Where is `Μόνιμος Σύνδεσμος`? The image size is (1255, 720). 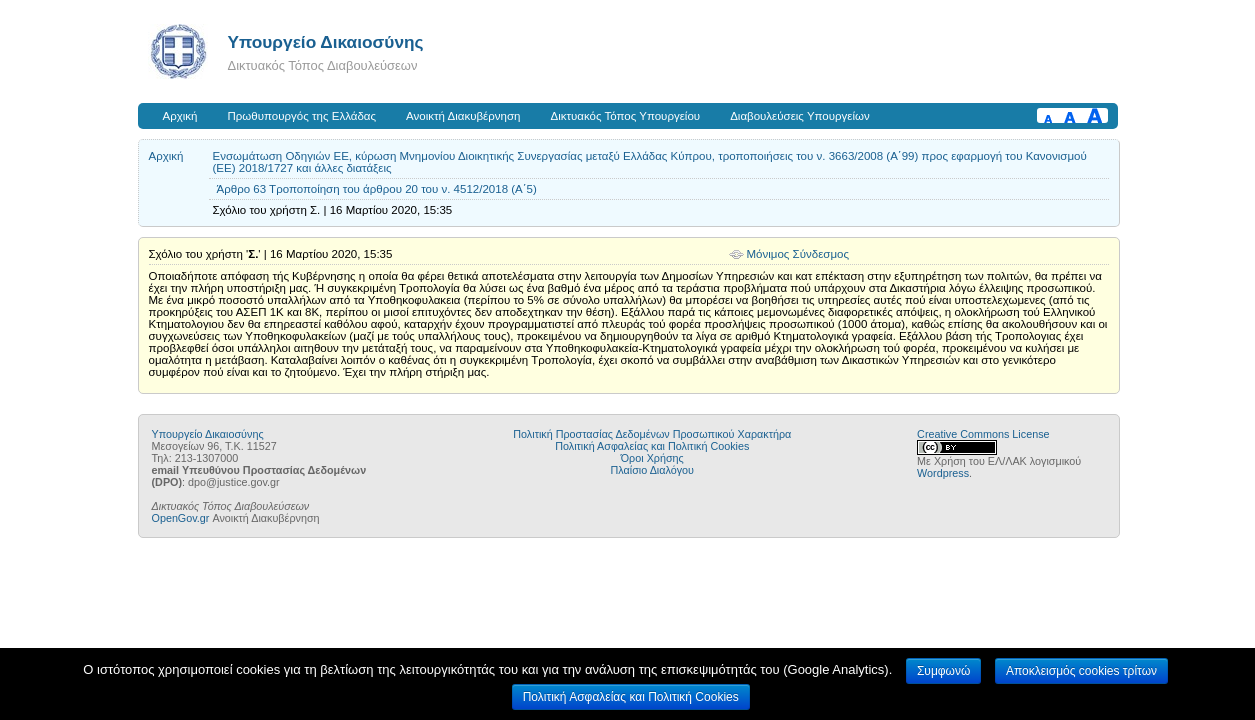 Μόνιμος Σύνδεσμος is located at coordinates (798, 254).